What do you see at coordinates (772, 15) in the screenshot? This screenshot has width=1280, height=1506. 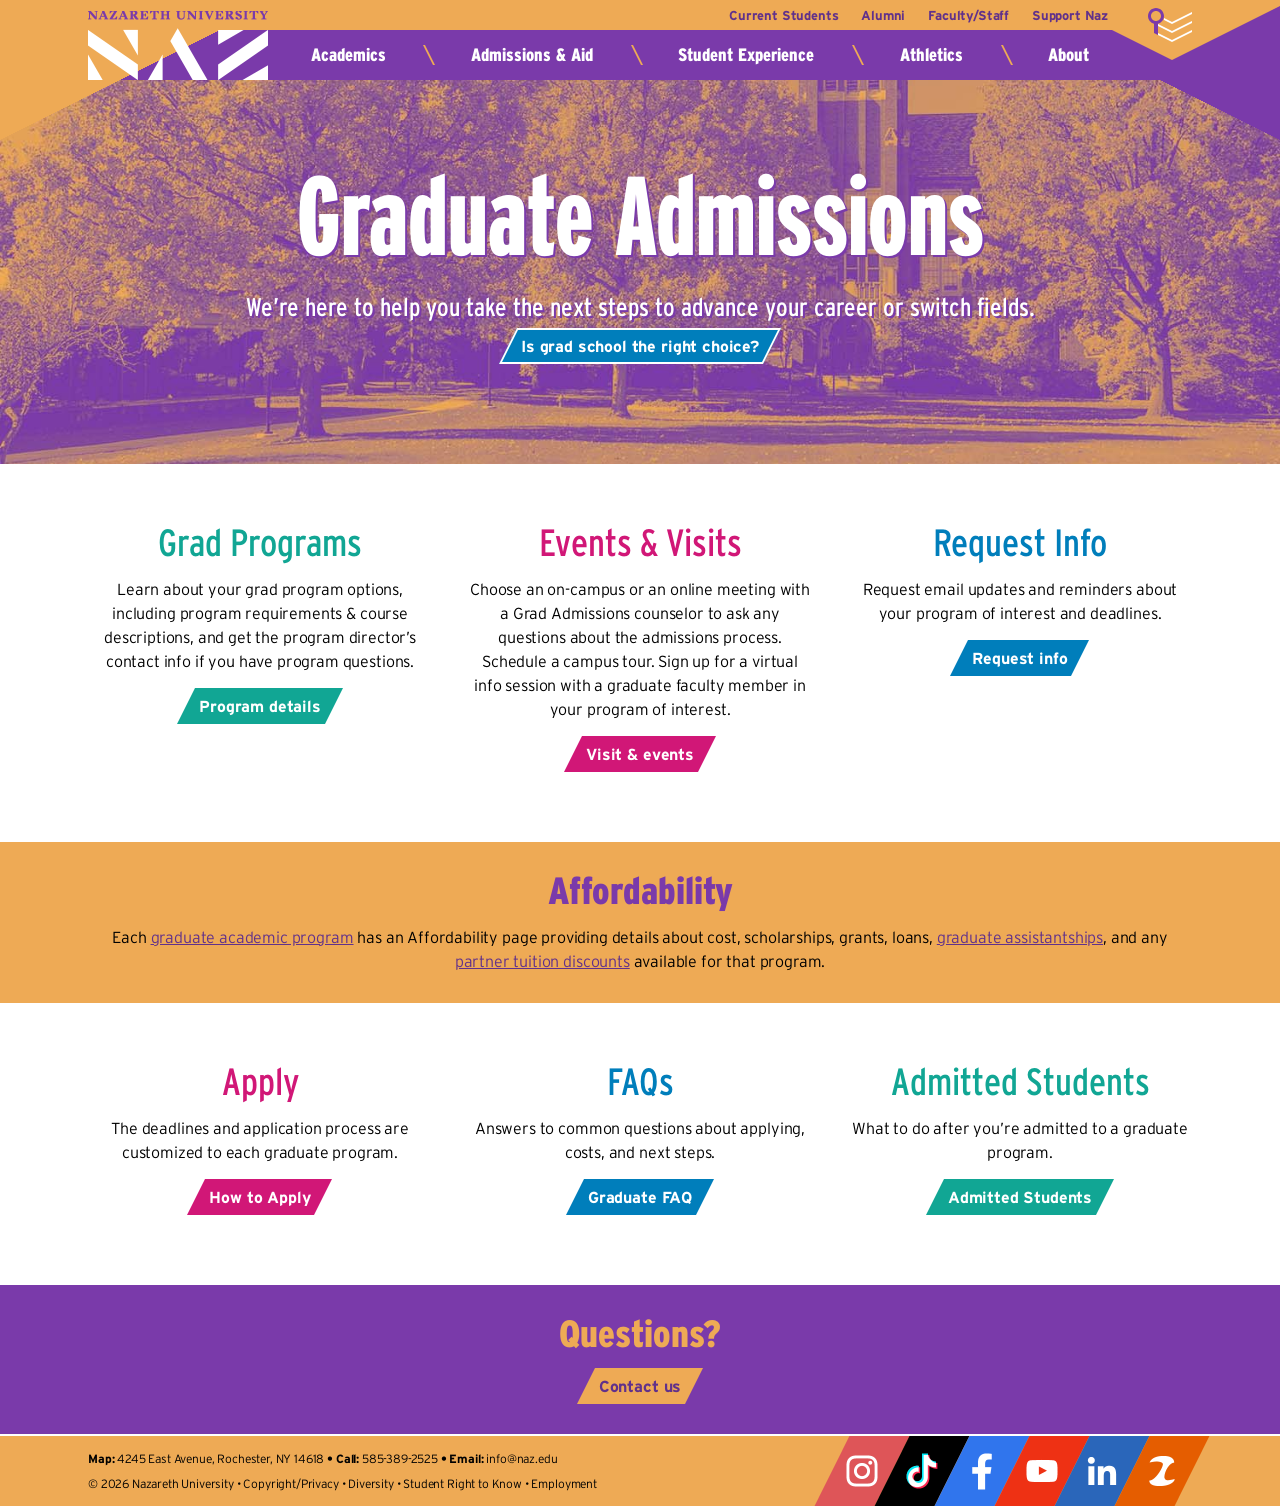 I see `Current Students` at bounding box center [772, 15].